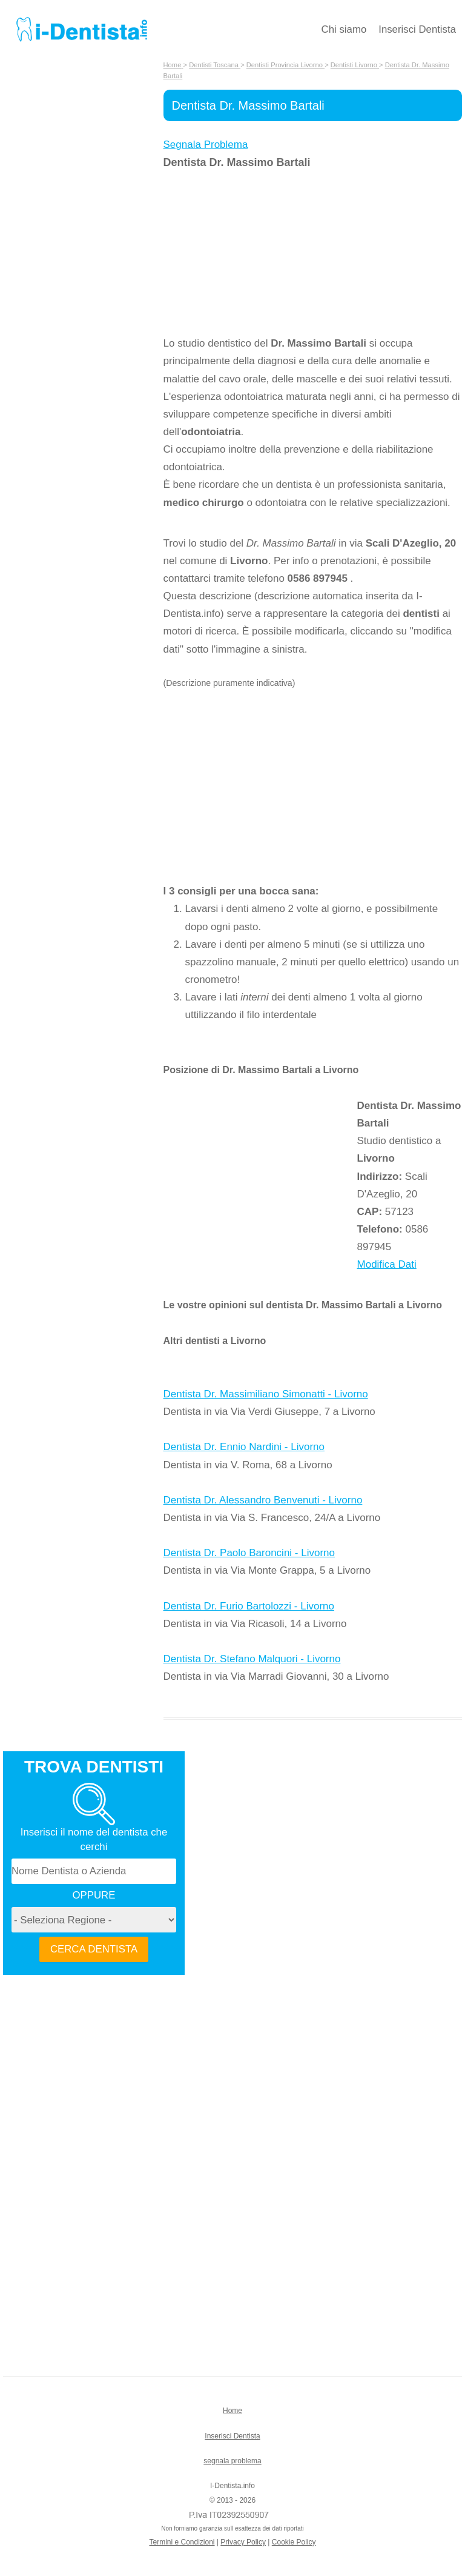  What do you see at coordinates (417, 29) in the screenshot?
I see `Inserisci Dentista` at bounding box center [417, 29].